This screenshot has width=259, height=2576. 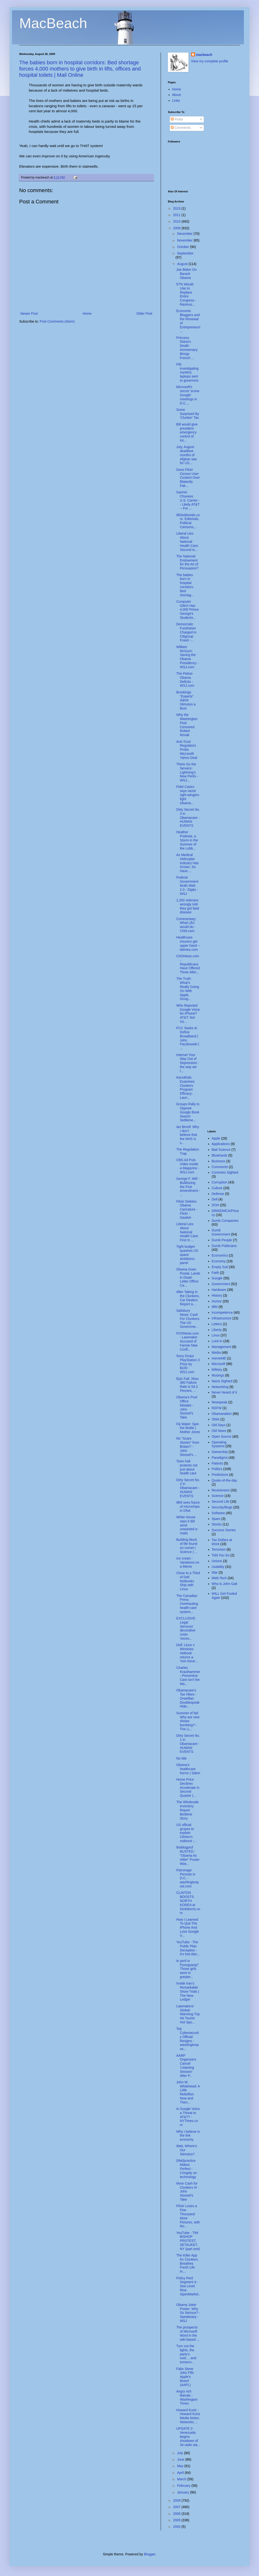 What do you see at coordinates (187, 562) in the screenshot?
I see `The National Endowment for the Art of Persuasion?` at bounding box center [187, 562].